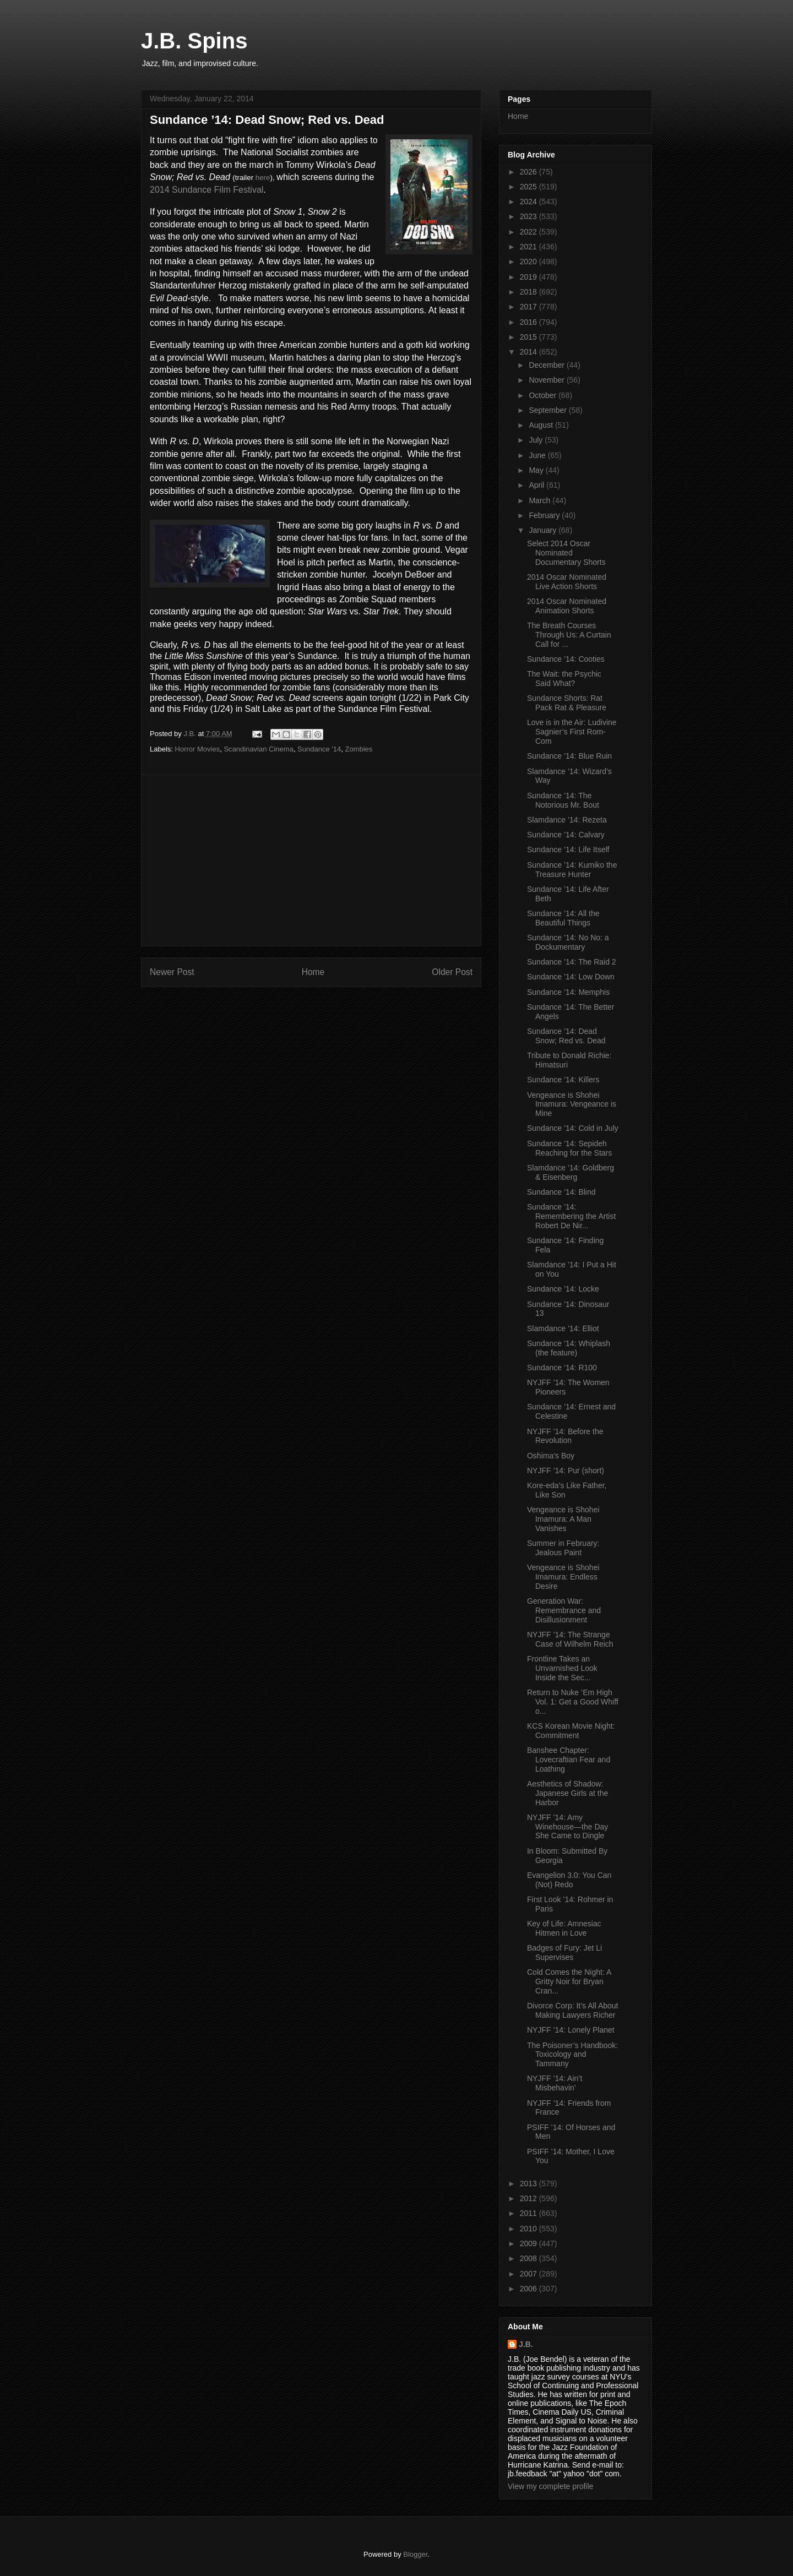 Image resolution: width=793 pixels, height=2576 pixels. What do you see at coordinates (529, 2258) in the screenshot?
I see `2008` at bounding box center [529, 2258].